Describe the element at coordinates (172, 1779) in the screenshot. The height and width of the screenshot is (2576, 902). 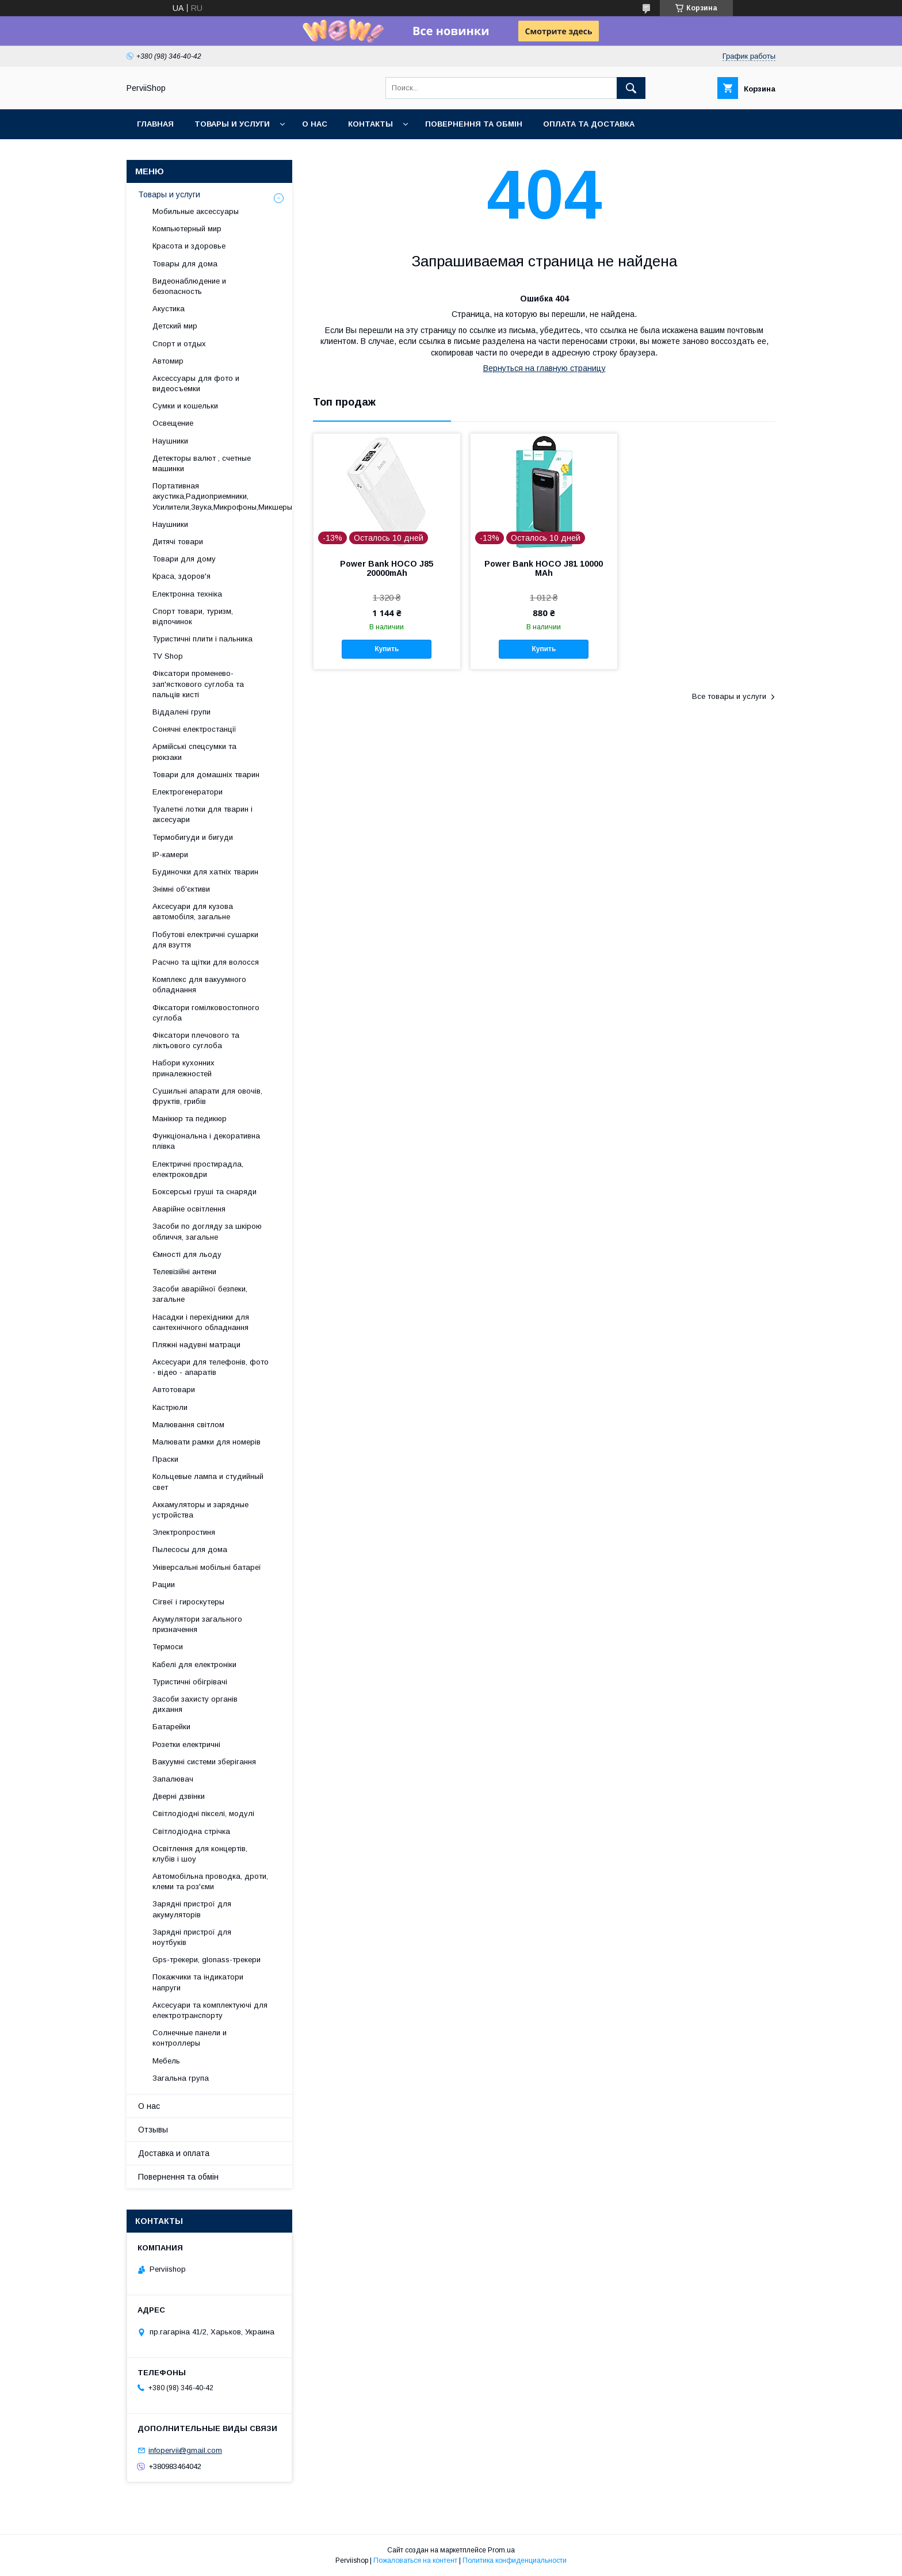
I see `Запалювач` at that location.